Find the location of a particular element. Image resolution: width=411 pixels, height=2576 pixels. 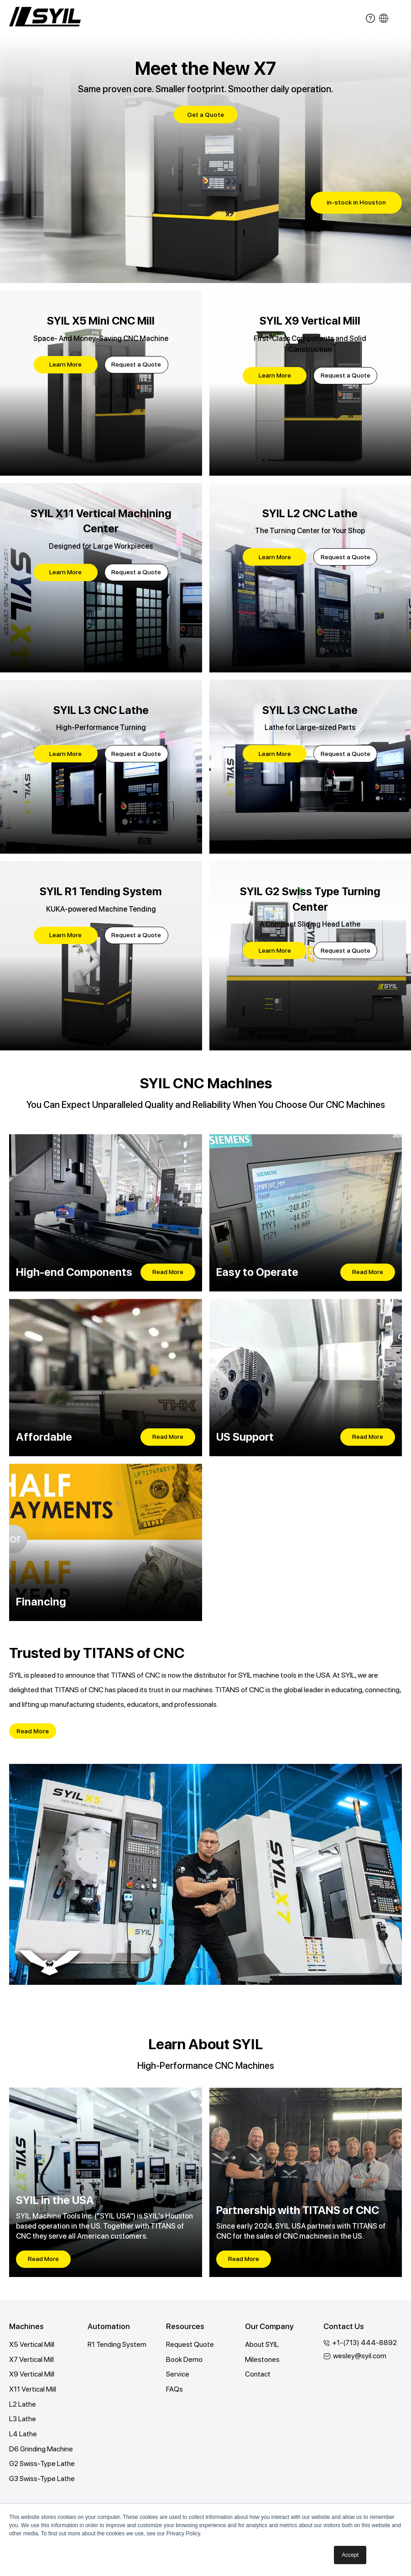

Milestones is located at coordinates (262, 2360).